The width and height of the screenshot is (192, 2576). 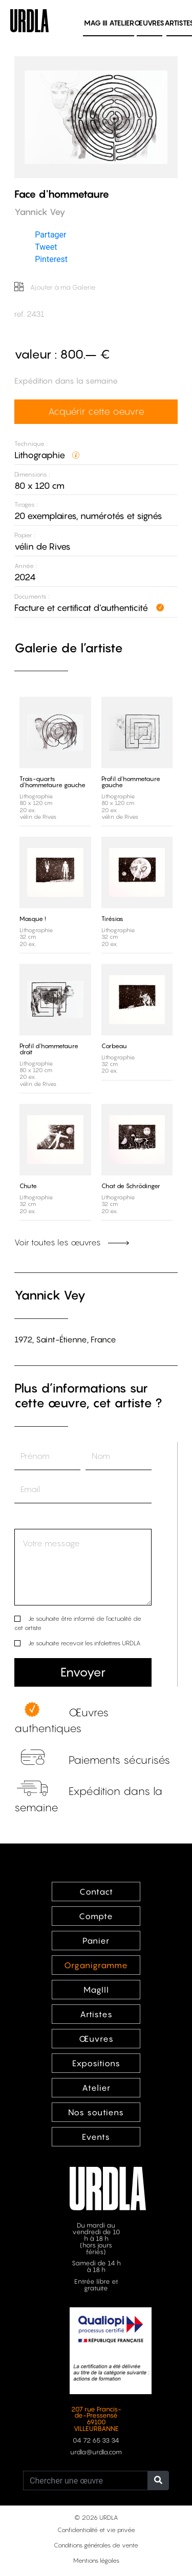 I want to click on Acquérir cette oeuvre, so click(x=96, y=411).